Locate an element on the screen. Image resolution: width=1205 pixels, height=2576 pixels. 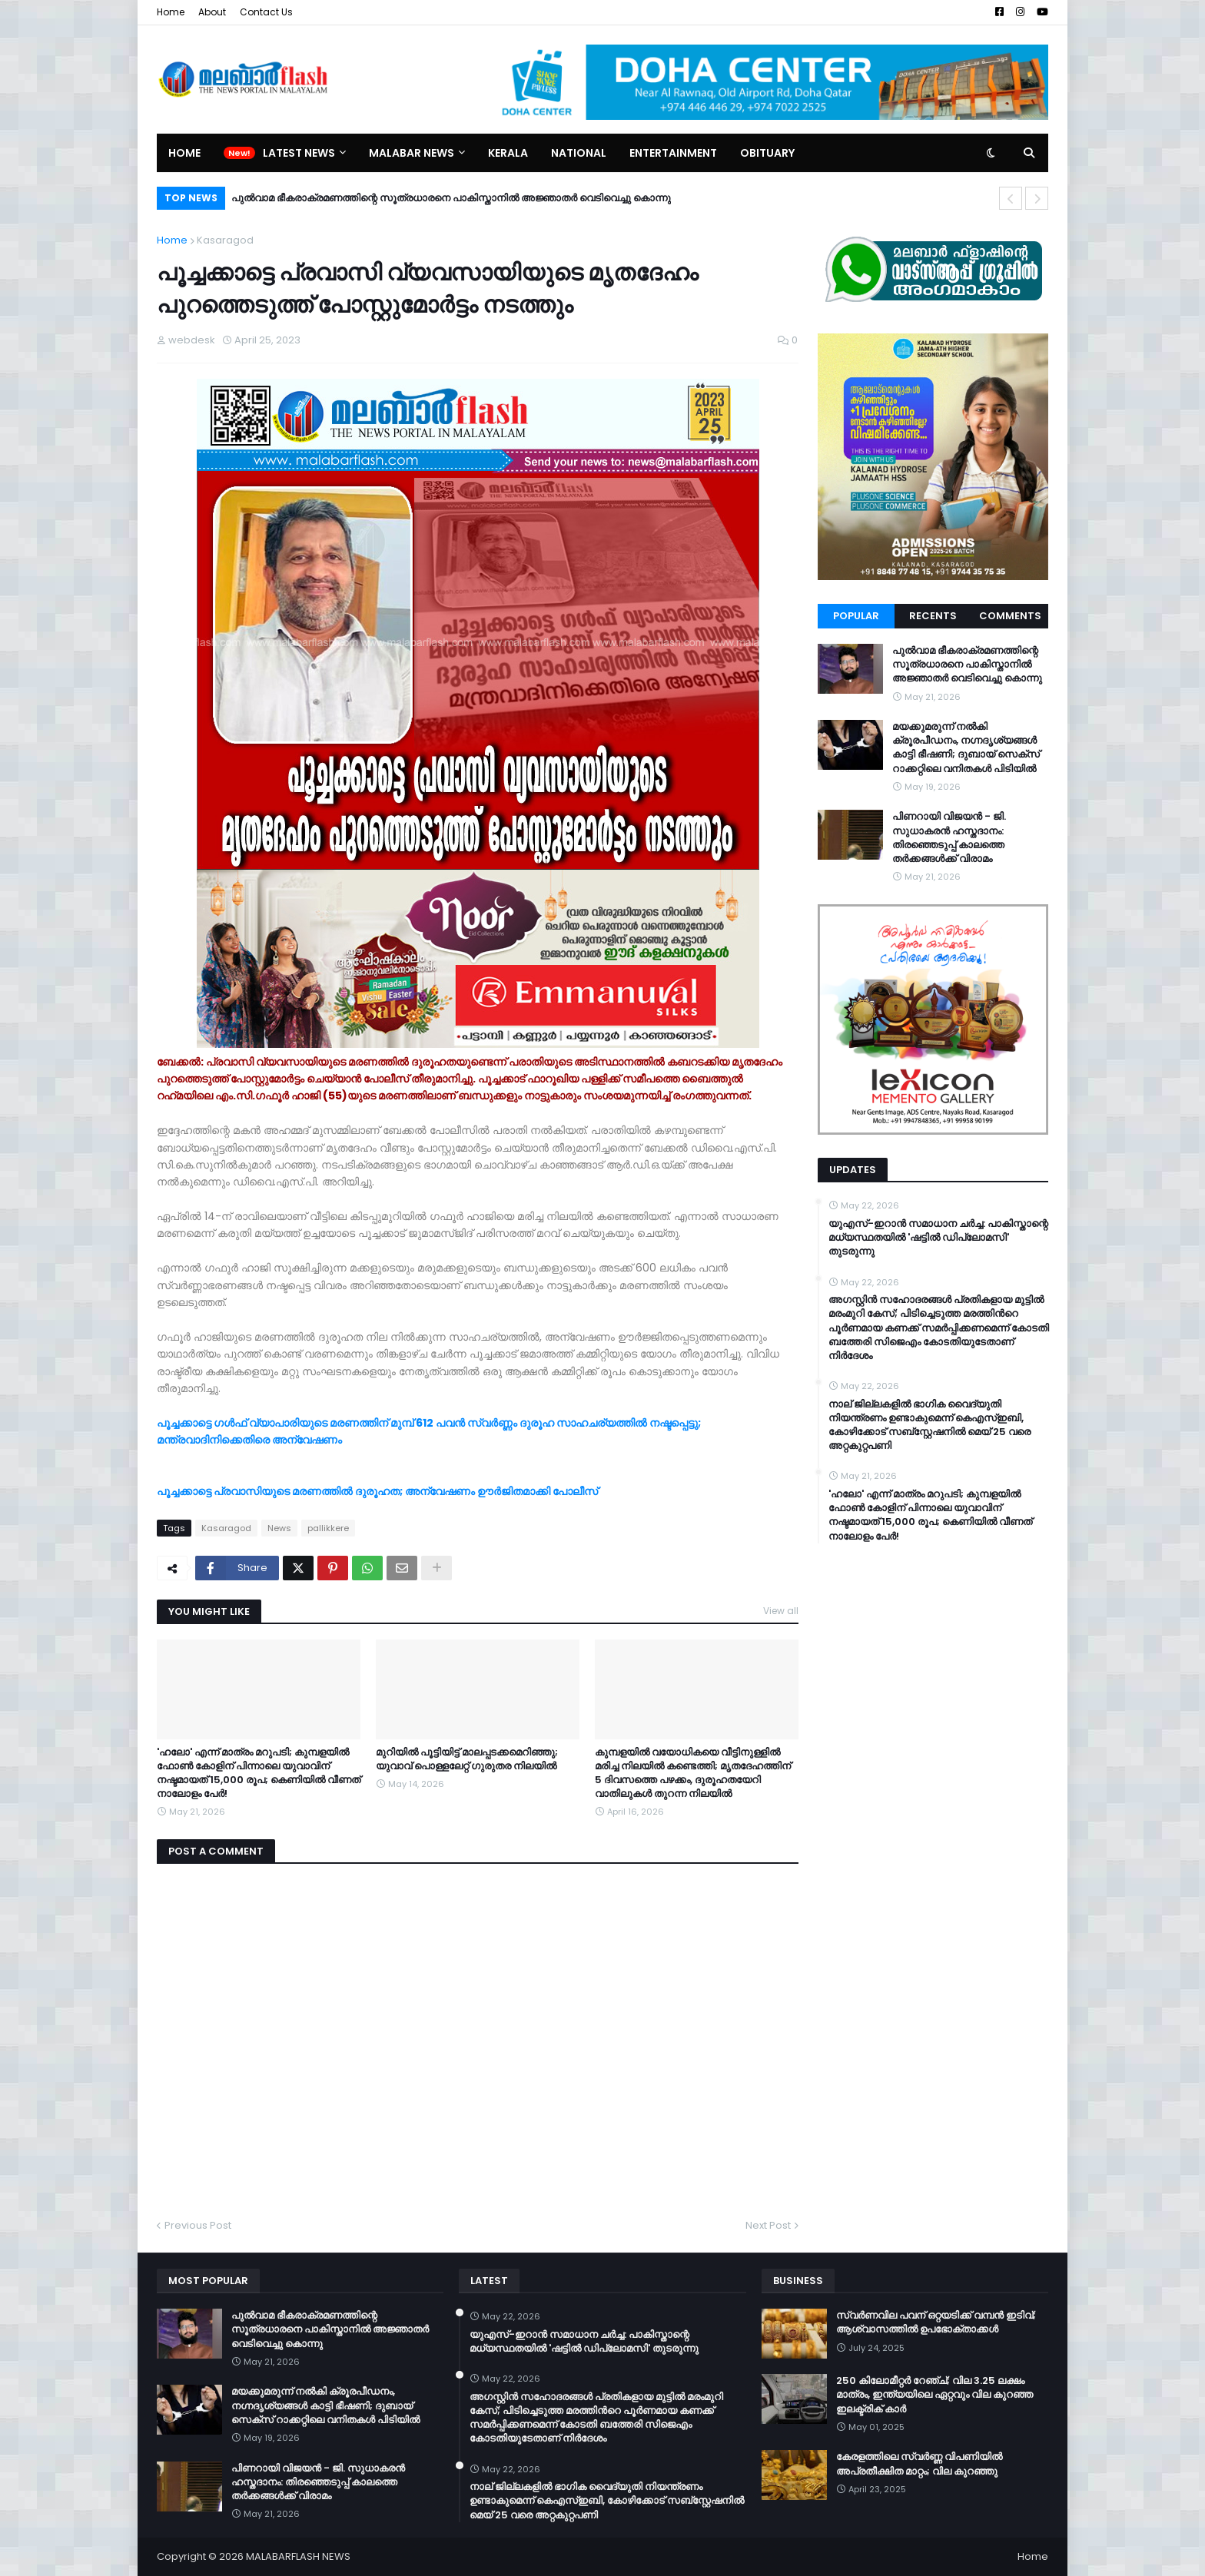
നാല് ജില്ലകളിൽ ഭാഗിക വൈദ്യുതി നിയന്ത്രണം ഉണ്ടാകുമെന്ന് കെഎസ്ഇബി, കോഴിക്കോട് സബ്സ്റ്റേഷനിൽ മെയ് 25 വരെ അറ്റകുറ്റപണി is located at coordinates (929, 1425).